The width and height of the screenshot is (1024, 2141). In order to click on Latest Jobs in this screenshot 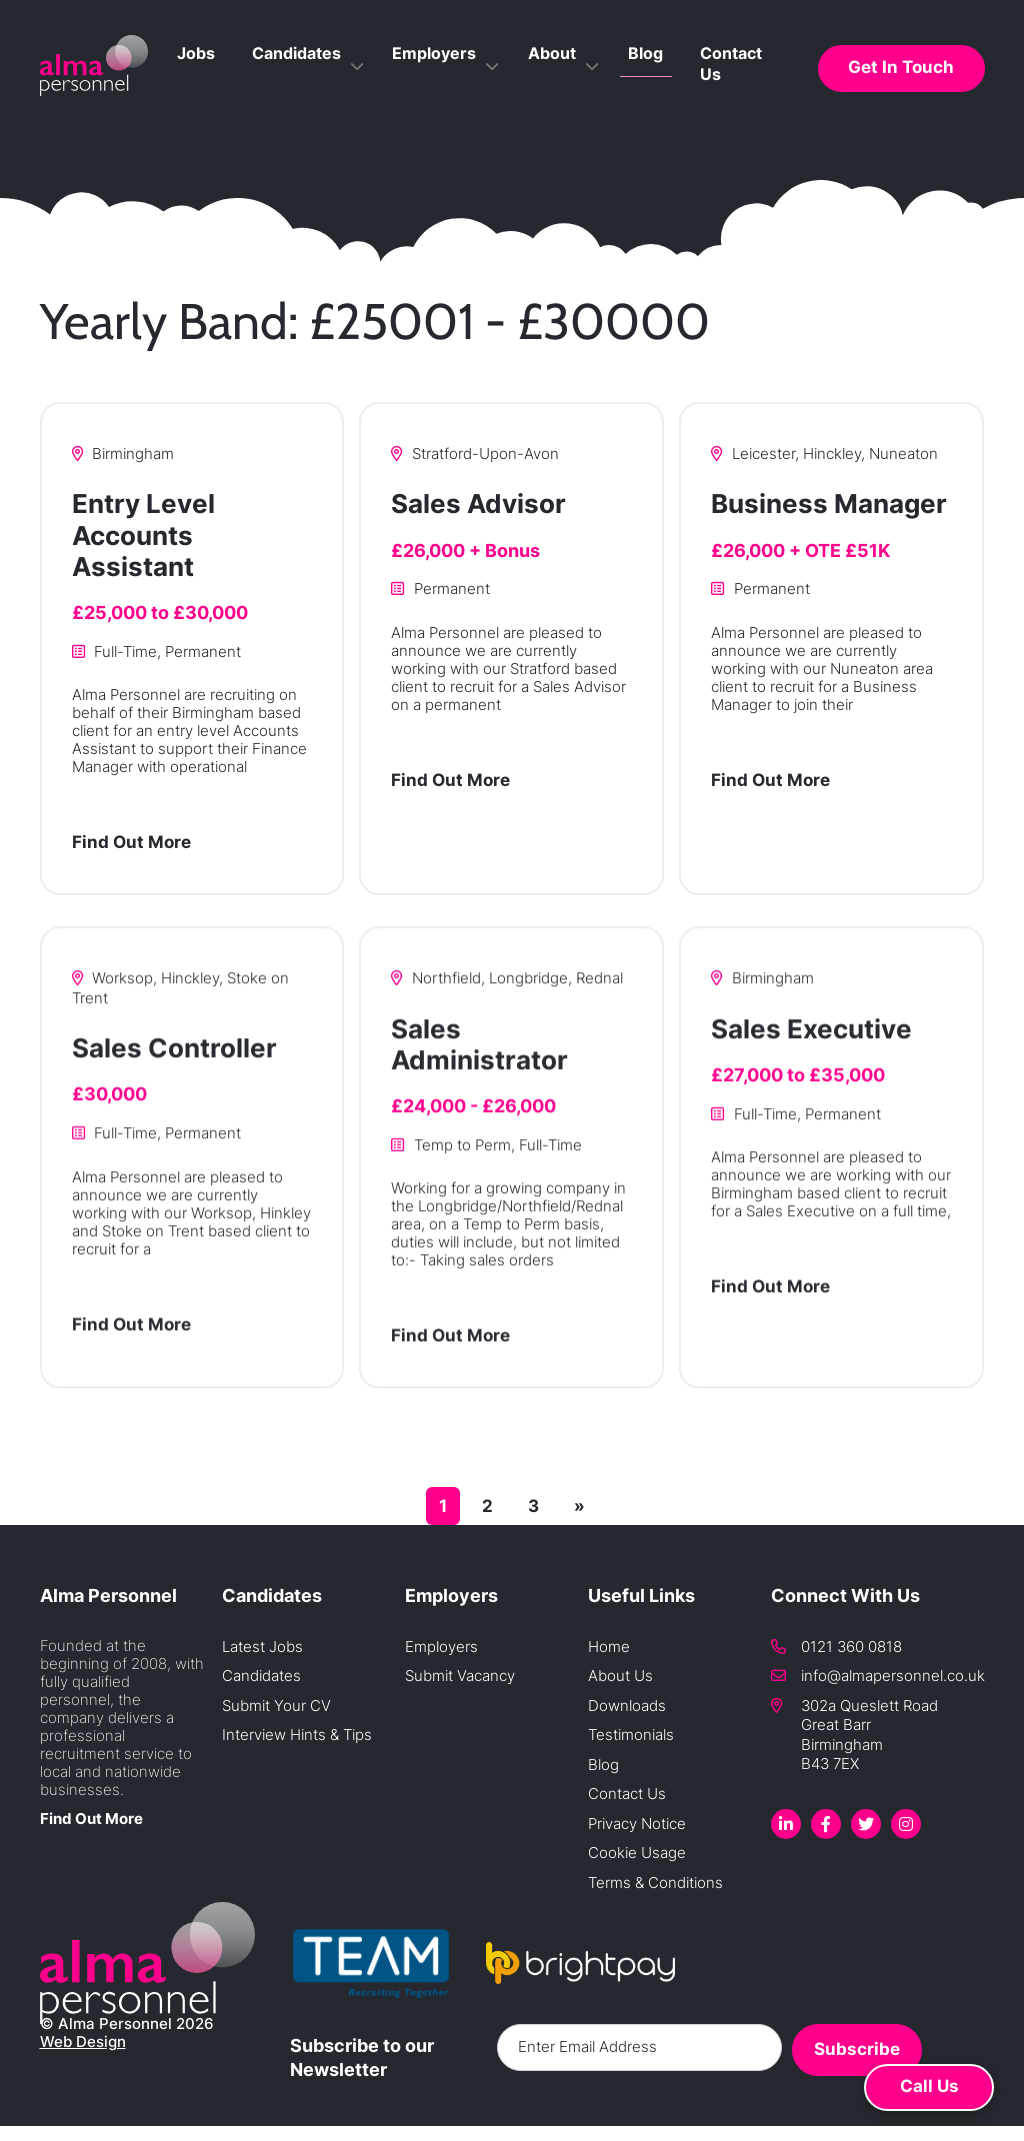, I will do `click(262, 1646)`.